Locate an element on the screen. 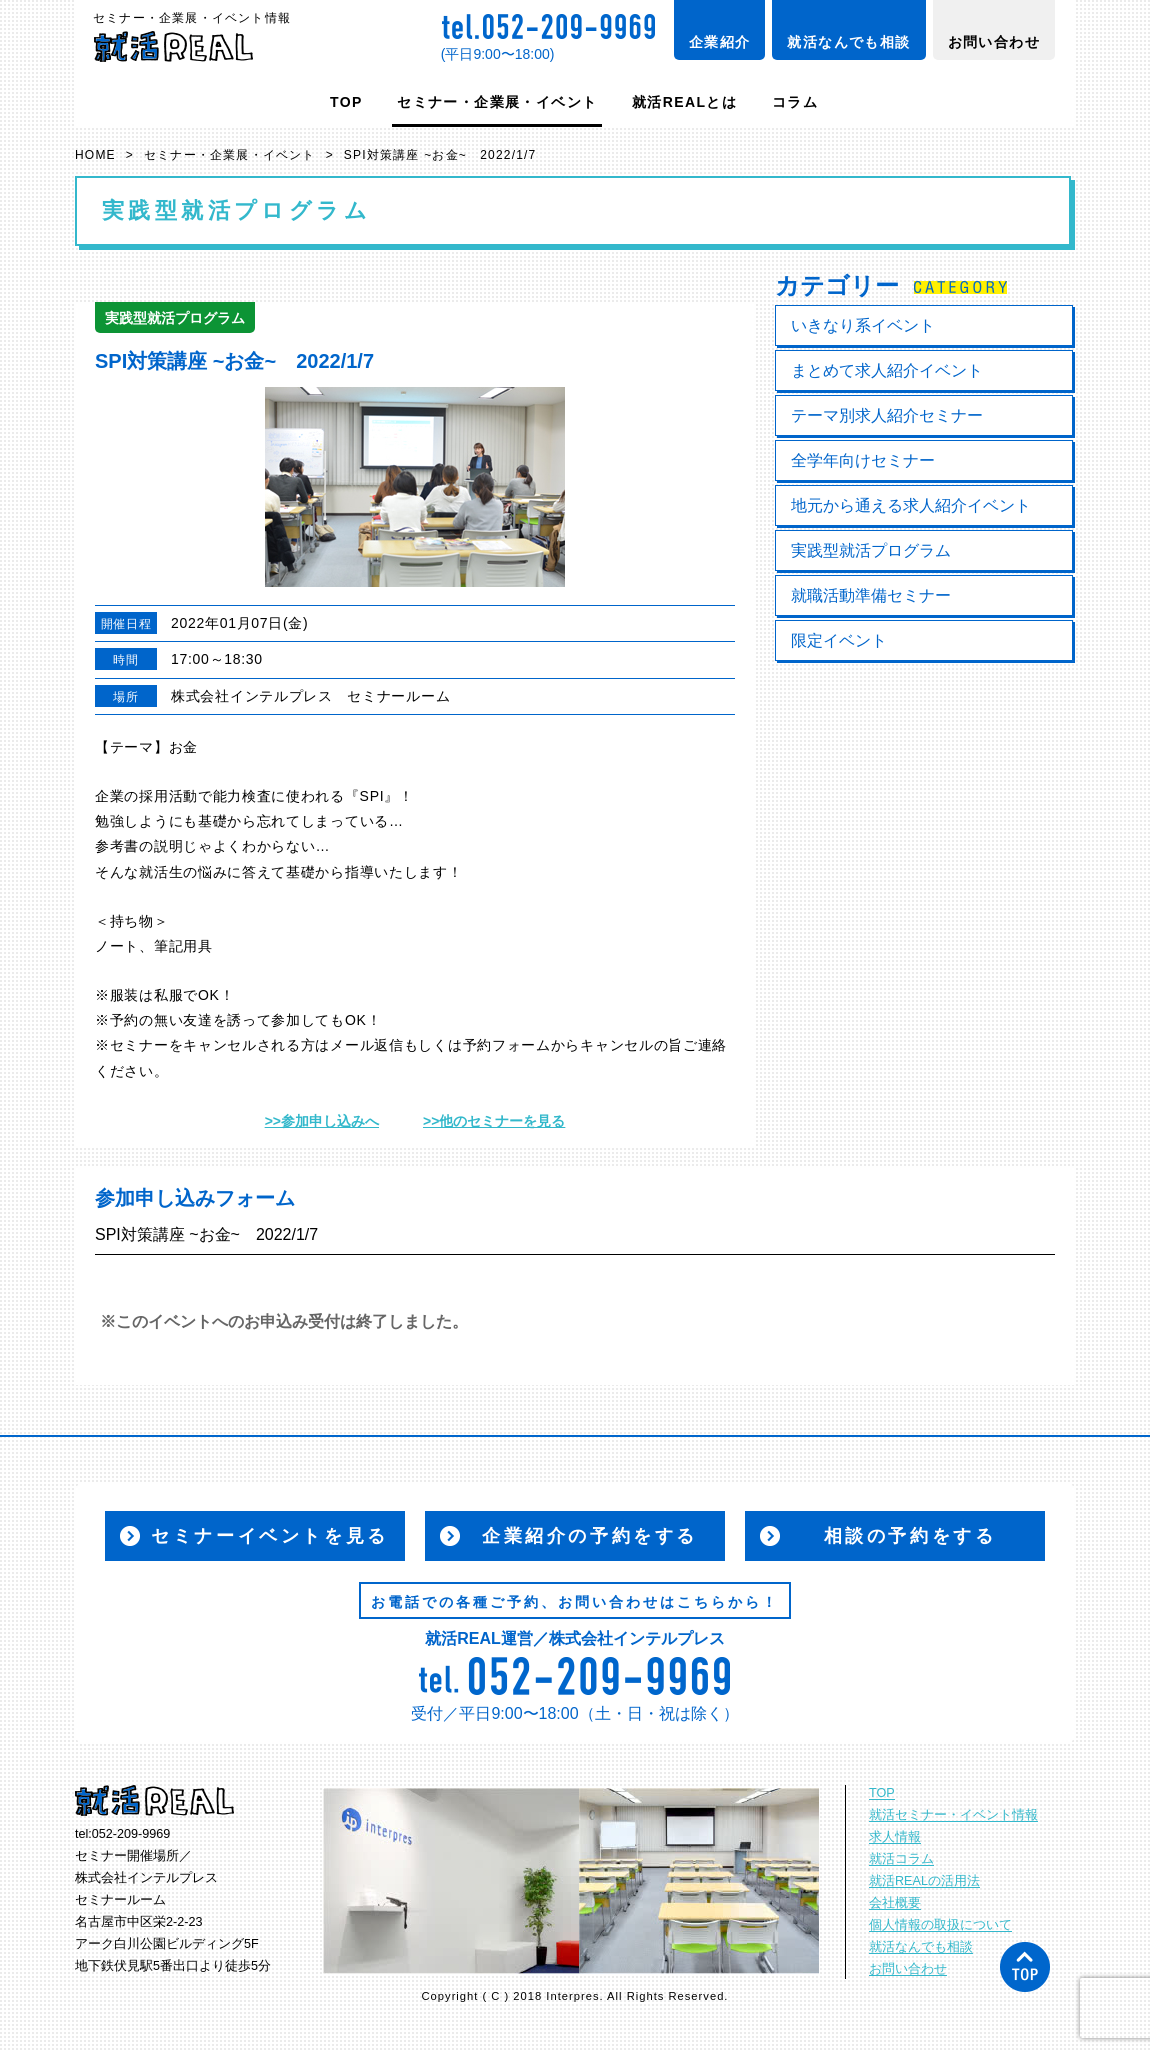  いきなり系イベント is located at coordinates (863, 325).